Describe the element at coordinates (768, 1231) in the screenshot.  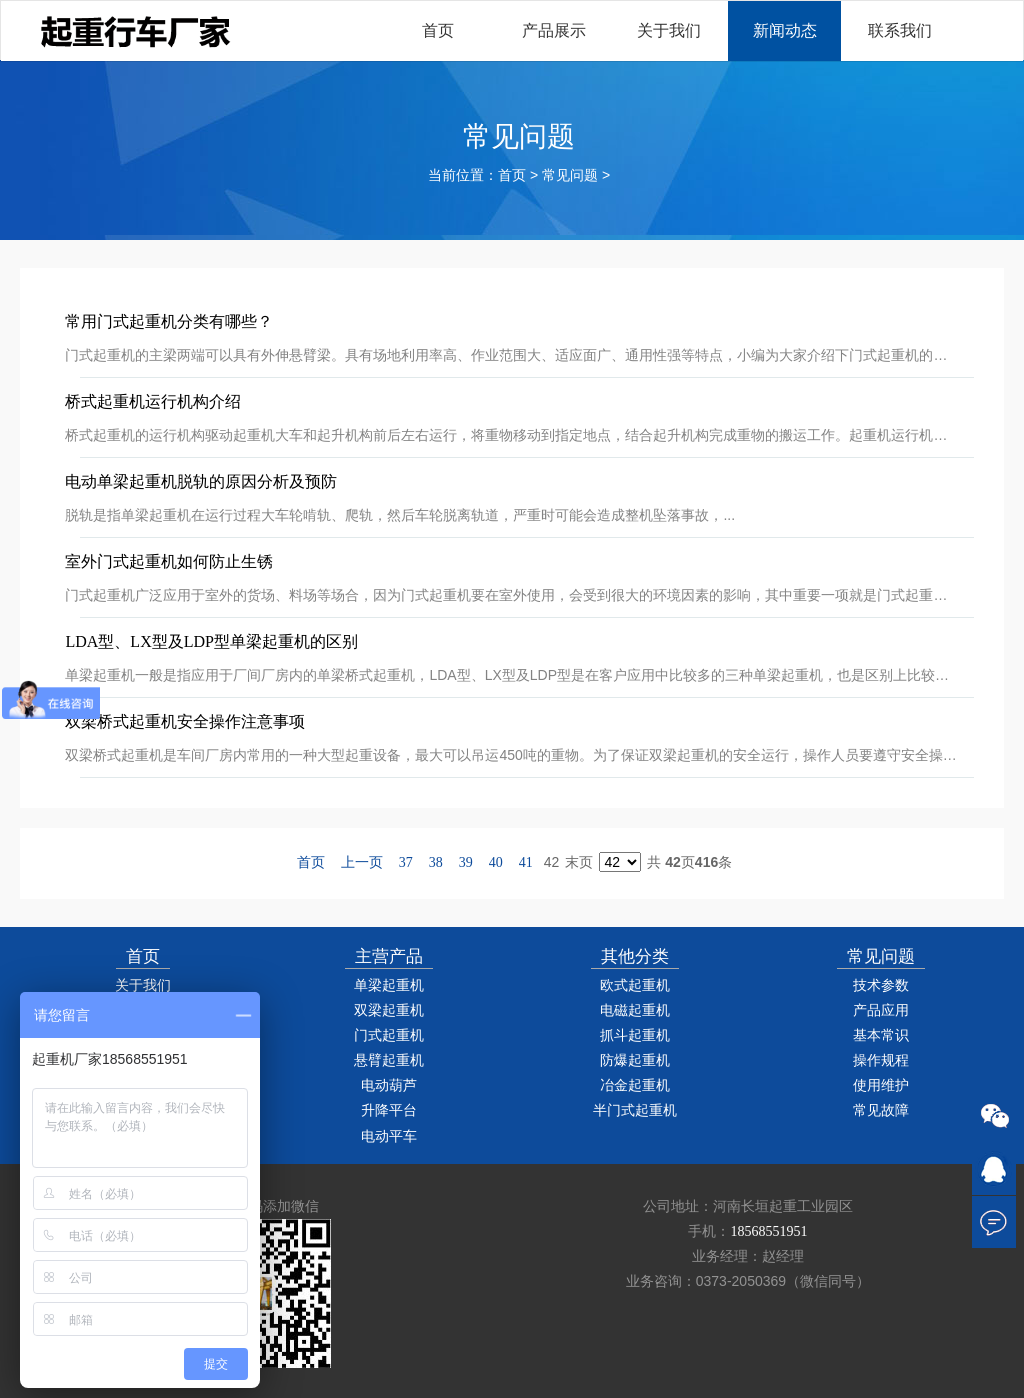
I see `18568551951` at that location.